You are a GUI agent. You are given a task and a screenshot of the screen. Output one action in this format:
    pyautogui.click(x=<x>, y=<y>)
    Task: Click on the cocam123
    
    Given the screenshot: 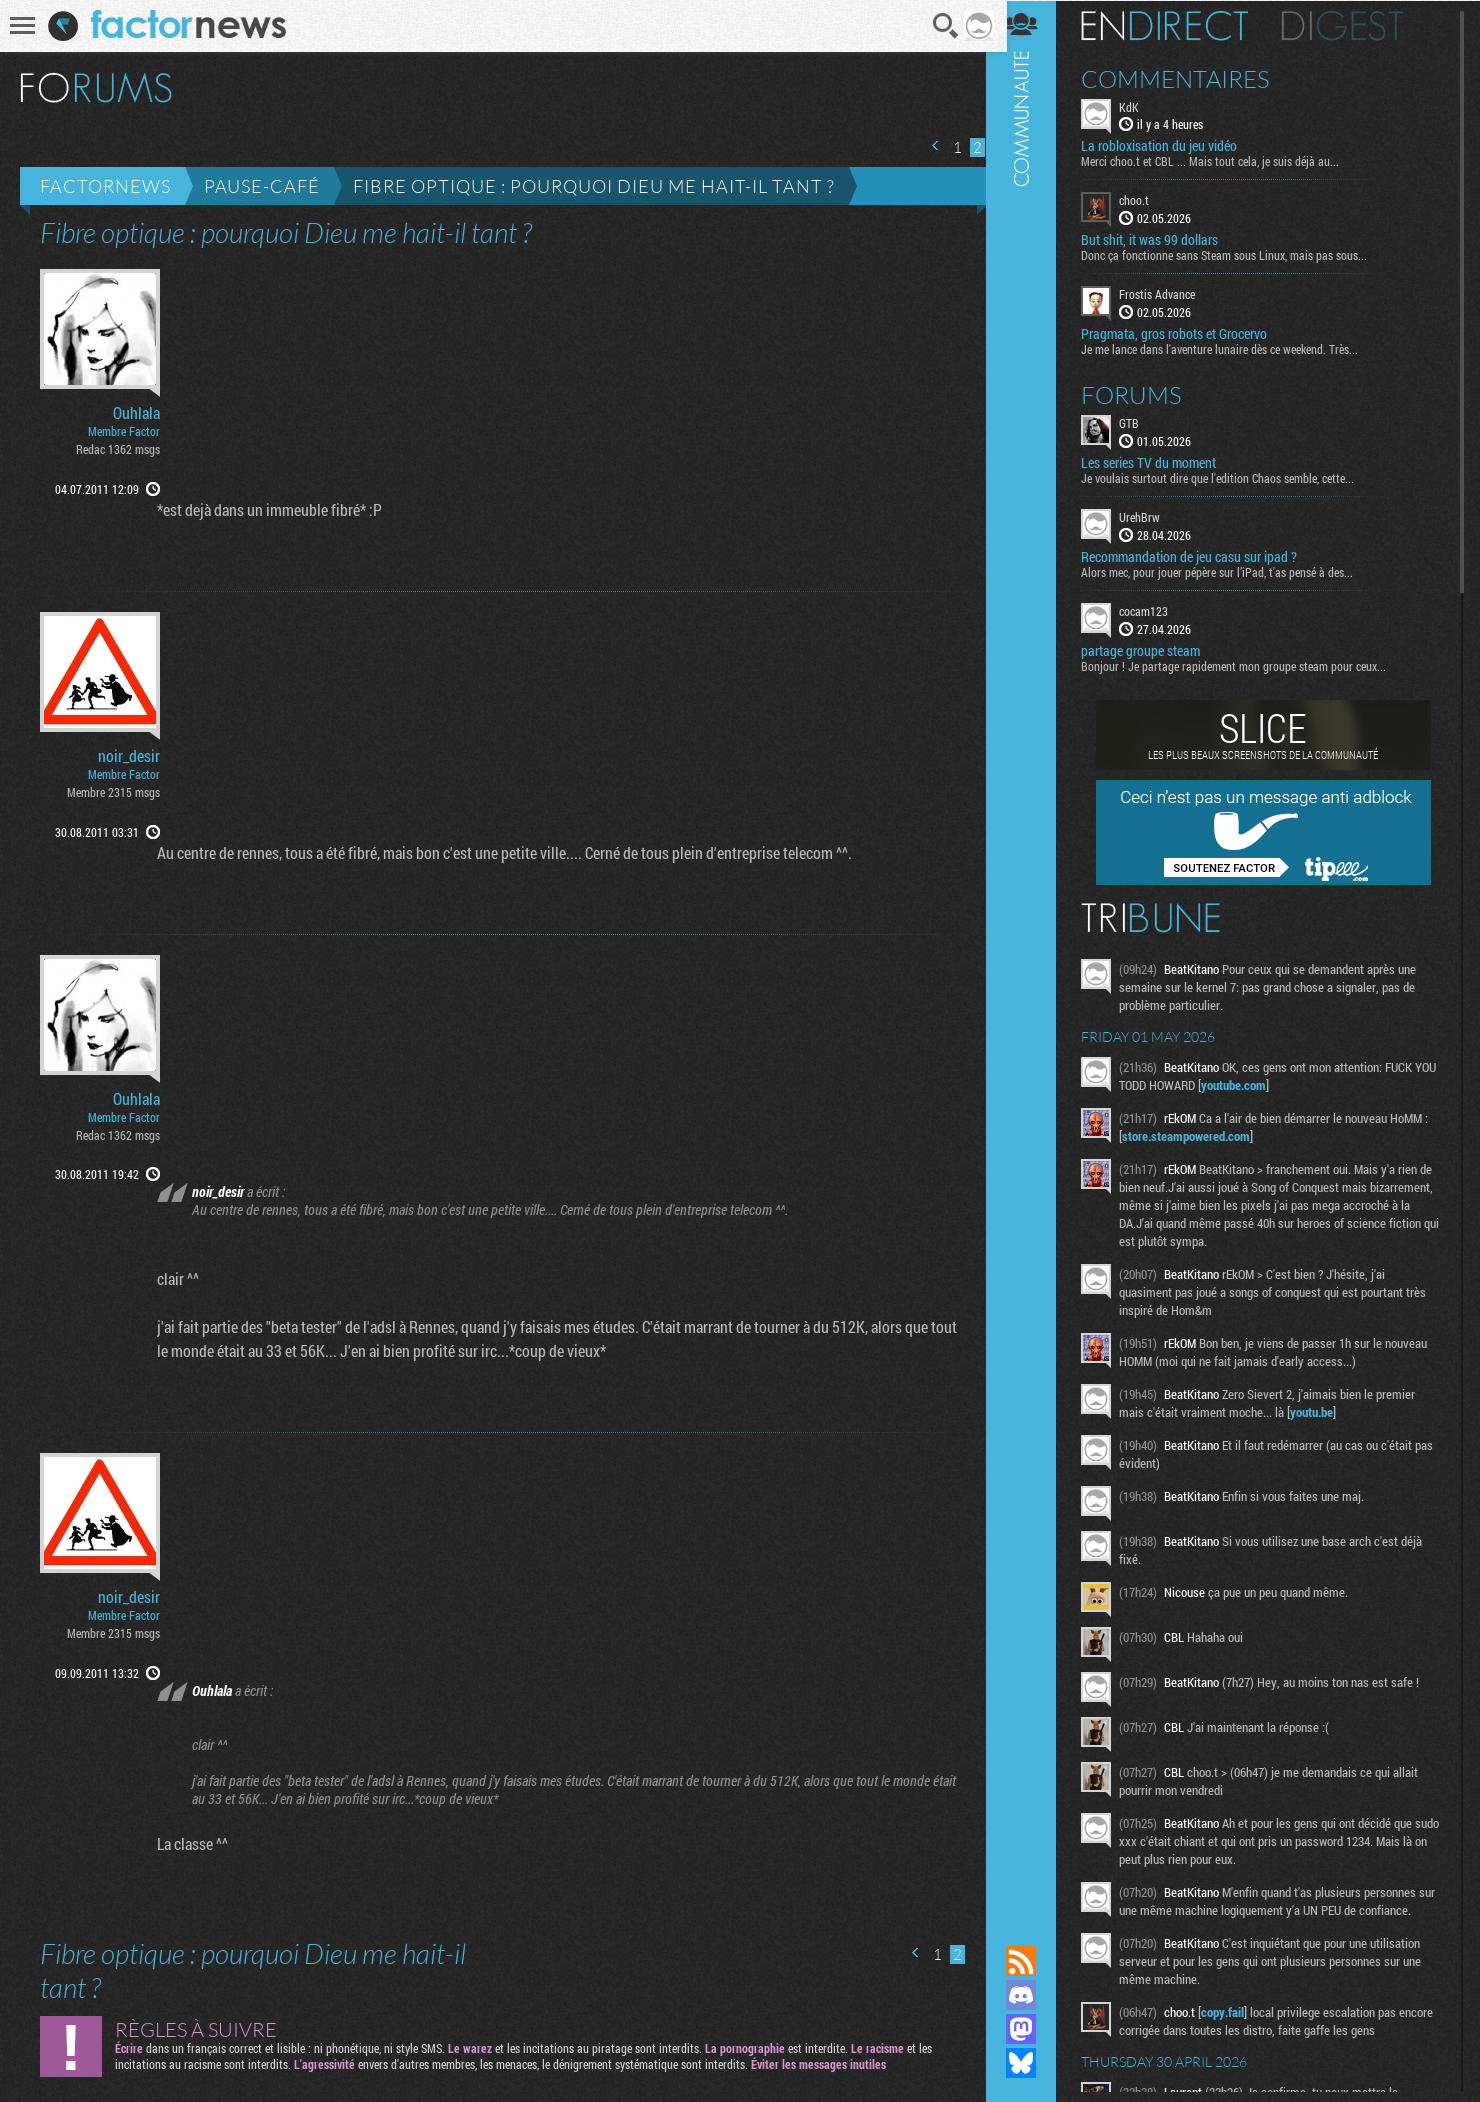 What is the action you would take?
    pyautogui.click(x=1157, y=610)
    